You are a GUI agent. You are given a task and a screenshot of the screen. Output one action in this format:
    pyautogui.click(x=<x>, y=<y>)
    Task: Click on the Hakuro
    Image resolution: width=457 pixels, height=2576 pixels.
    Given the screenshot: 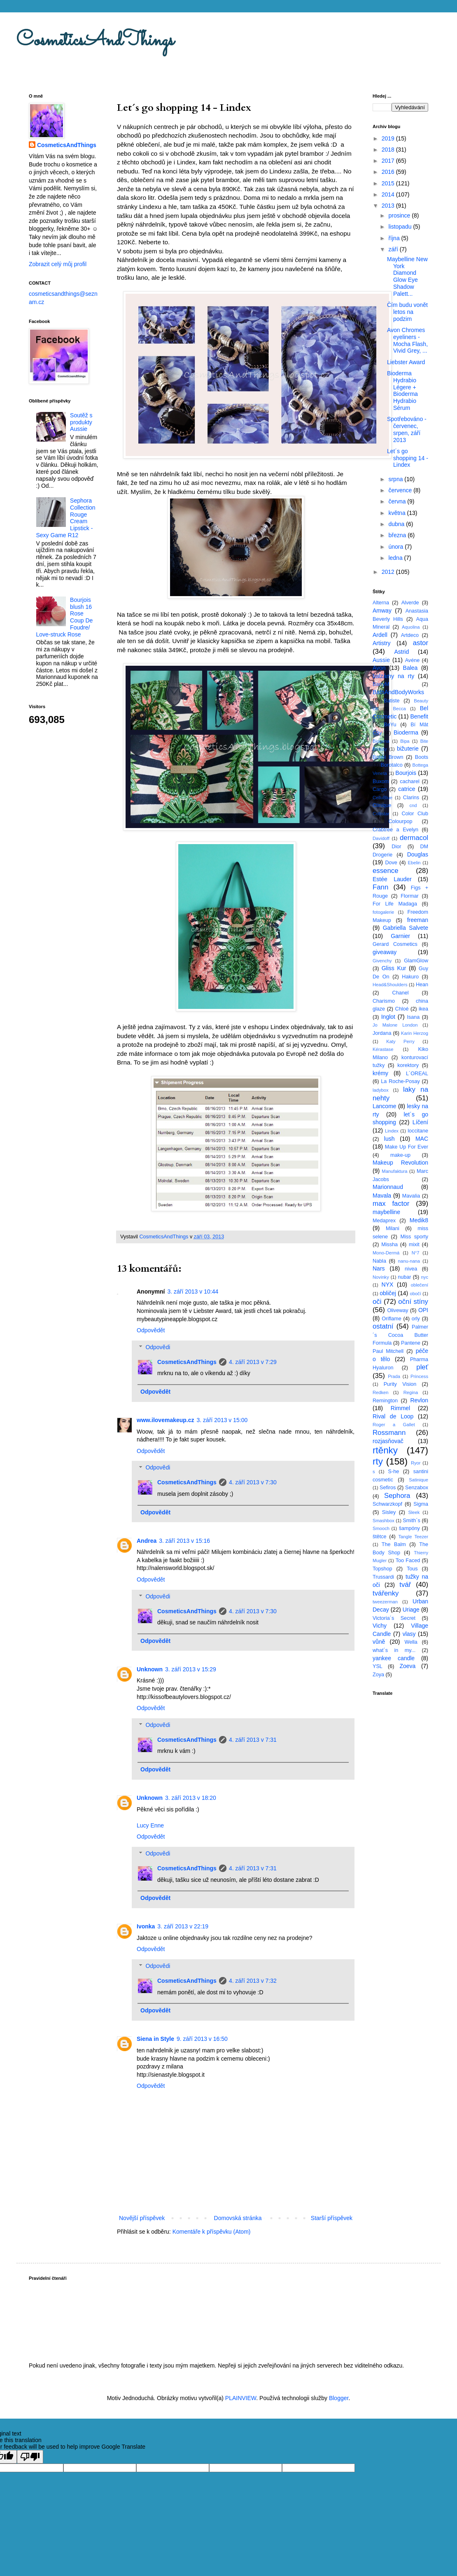 What is the action you would take?
    pyautogui.click(x=410, y=977)
    